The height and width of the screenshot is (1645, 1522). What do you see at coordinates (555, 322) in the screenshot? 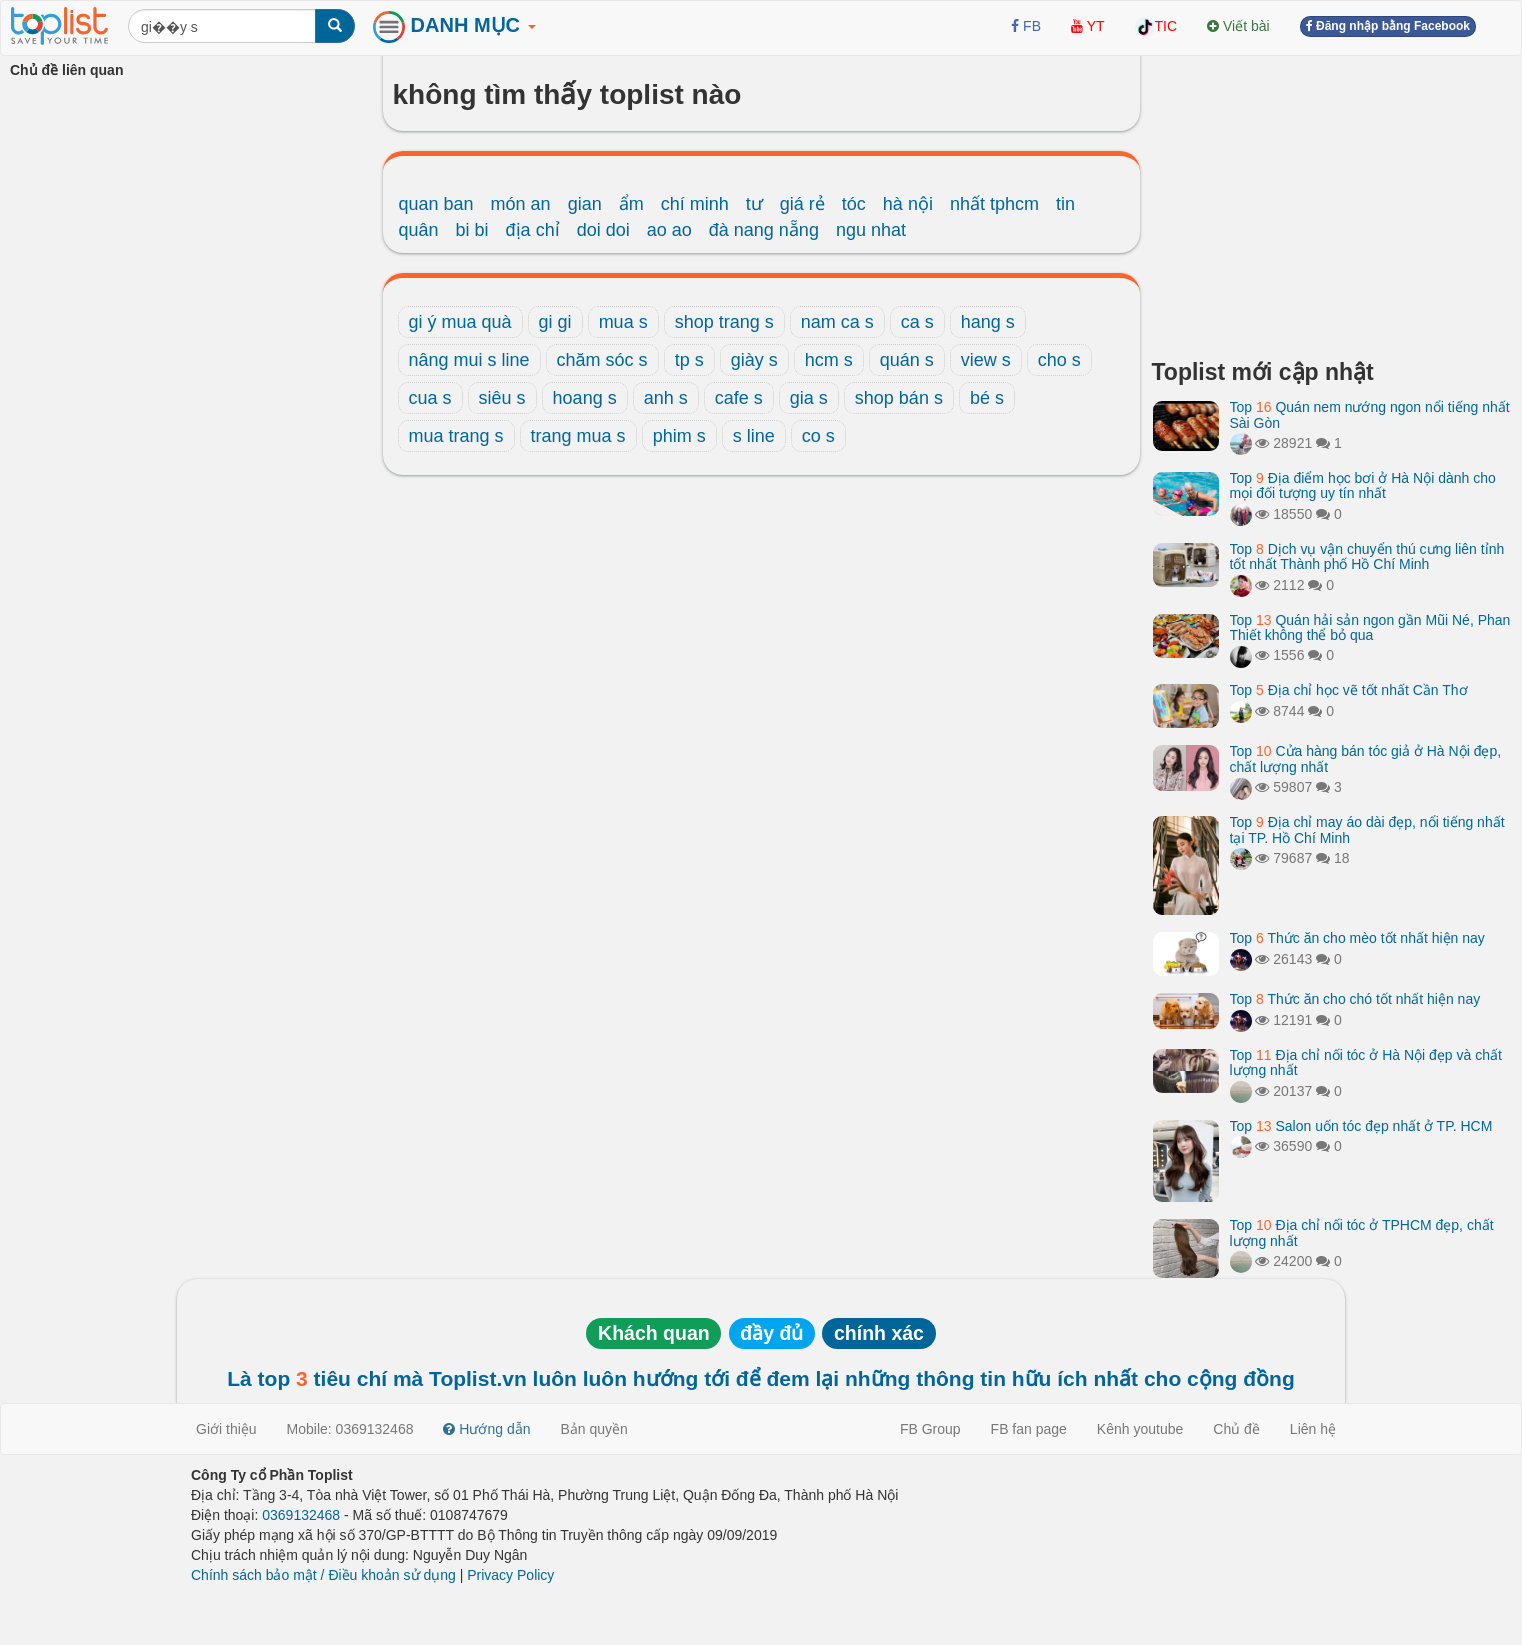
I see `gi gi` at bounding box center [555, 322].